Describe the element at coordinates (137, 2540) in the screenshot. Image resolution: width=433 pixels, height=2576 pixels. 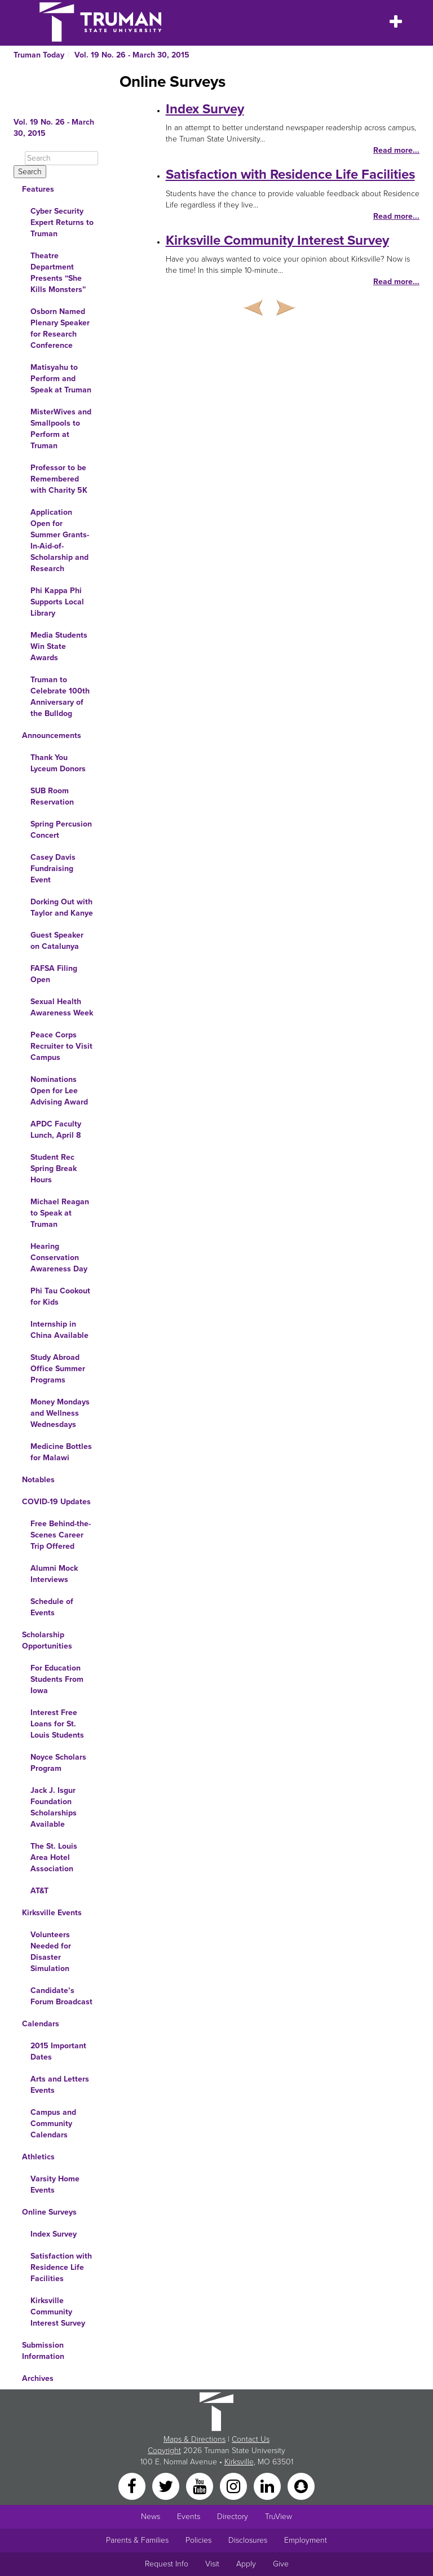
I see `Parents & Families [Main link to Parents' Page]` at that location.